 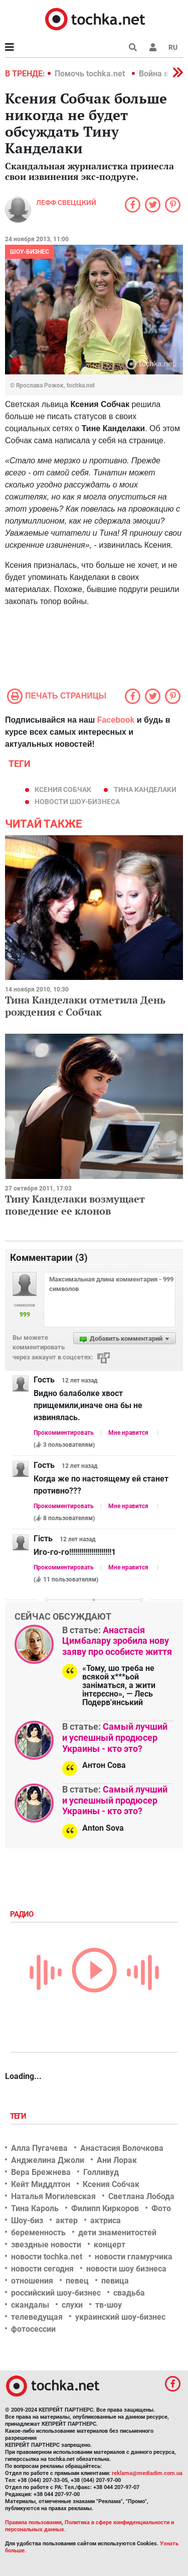 I want to click on телеведущая, so click(x=37, y=2317).